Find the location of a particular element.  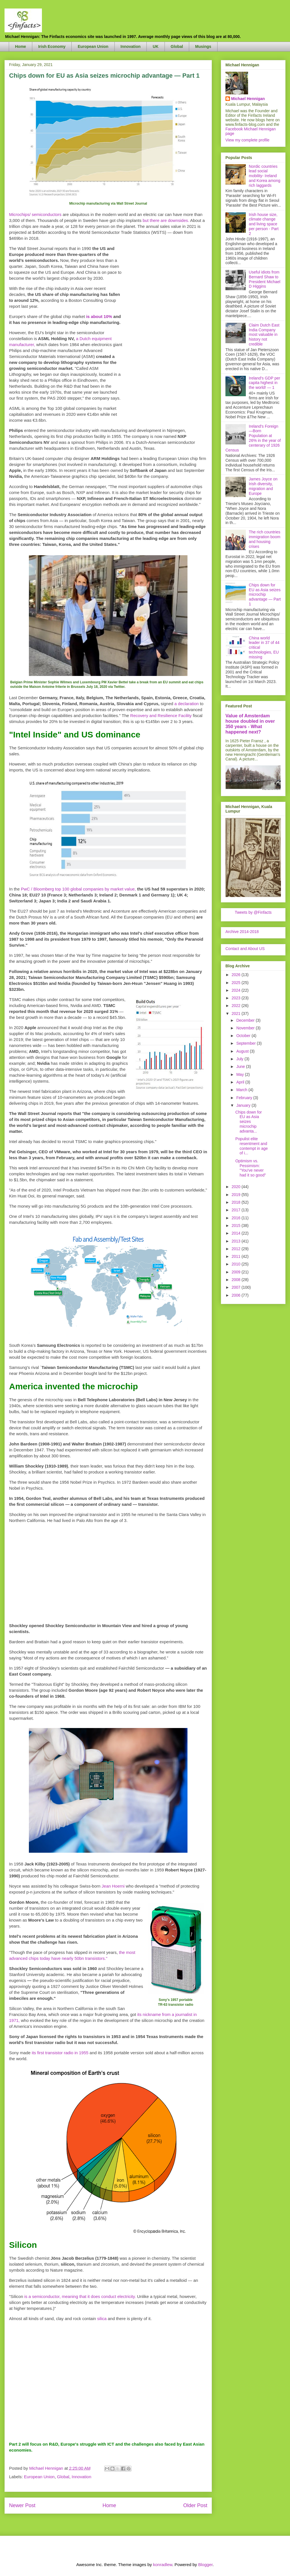

August is located at coordinates (243, 1051).